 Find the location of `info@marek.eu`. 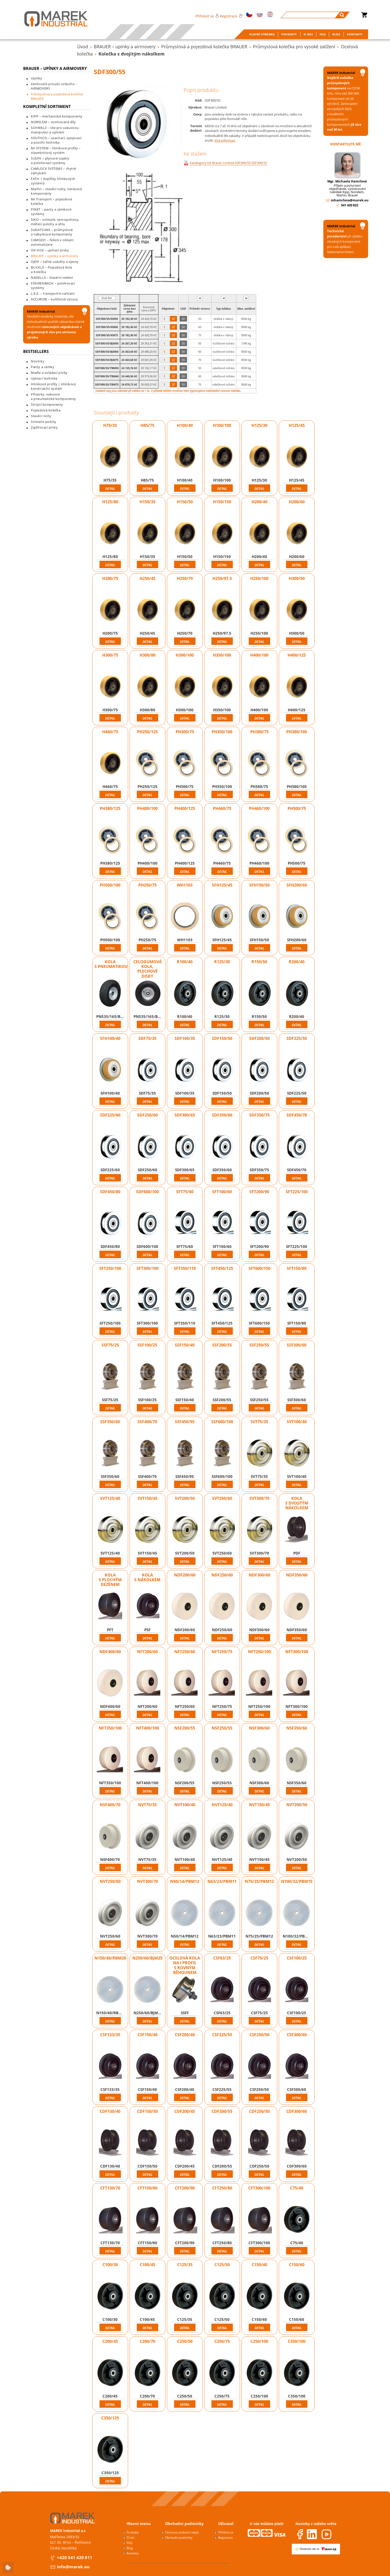

info@marek.eu is located at coordinates (73, 2567).